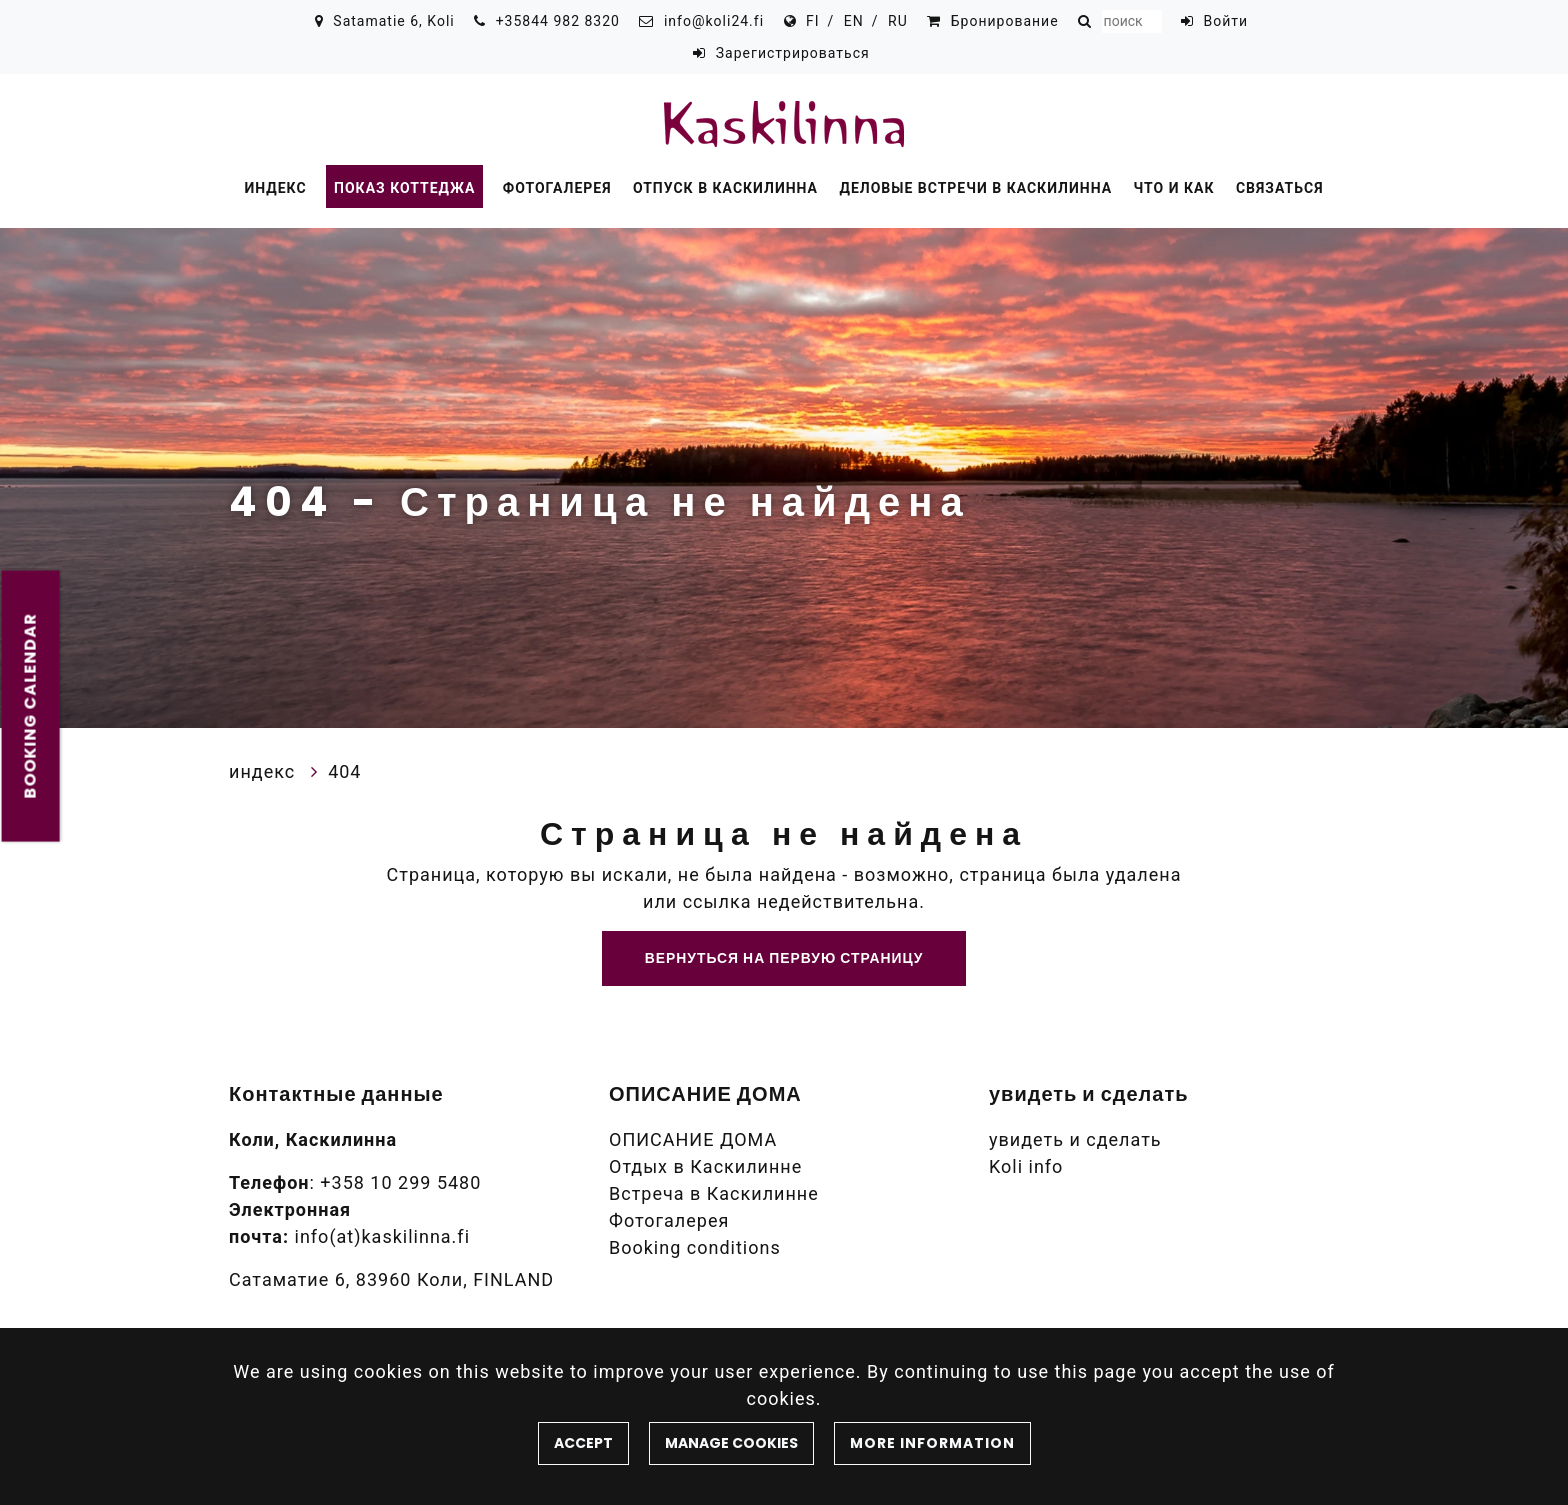  What do you see at coordinates (344, 771) in the screenshot?
I see `404` at bounding box center [344, 771].